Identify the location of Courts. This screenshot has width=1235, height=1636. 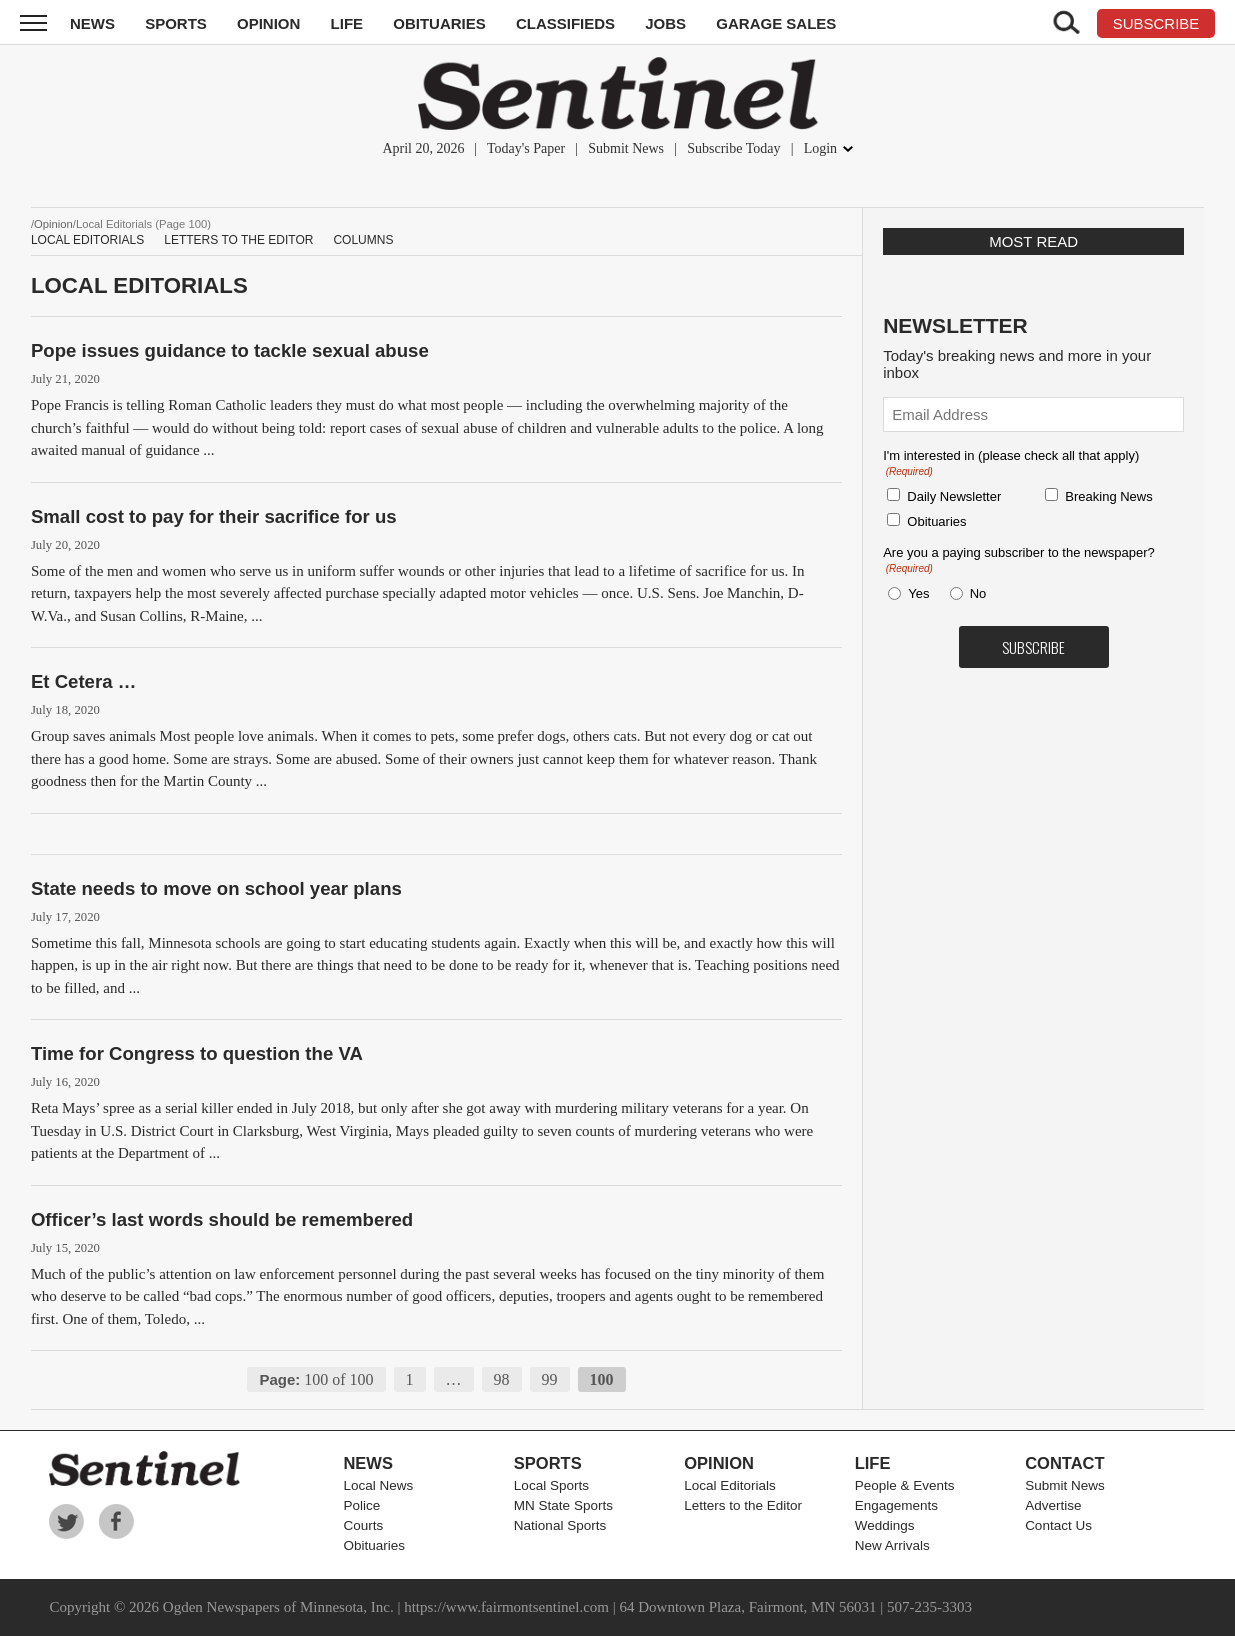
(363, 1525).